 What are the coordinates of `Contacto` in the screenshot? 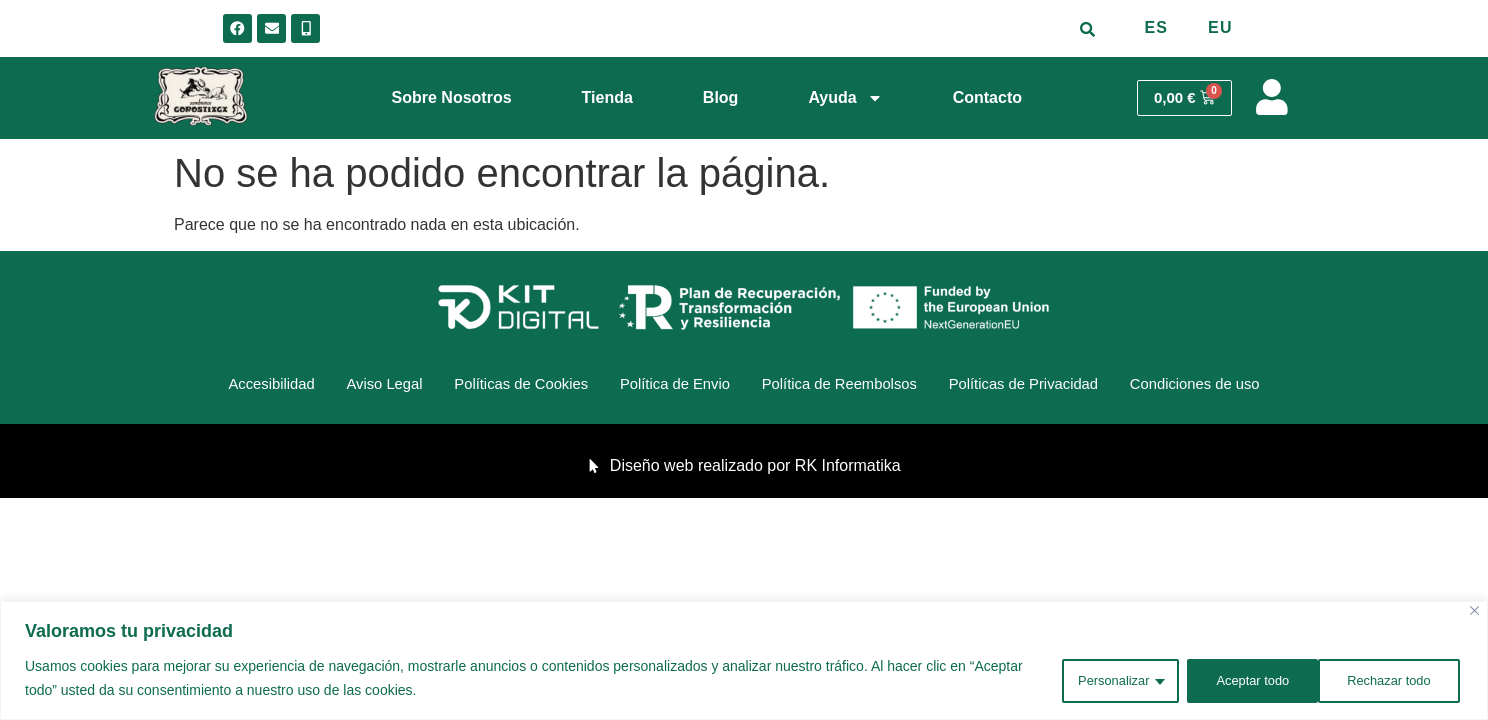 It's located at (987, 97).